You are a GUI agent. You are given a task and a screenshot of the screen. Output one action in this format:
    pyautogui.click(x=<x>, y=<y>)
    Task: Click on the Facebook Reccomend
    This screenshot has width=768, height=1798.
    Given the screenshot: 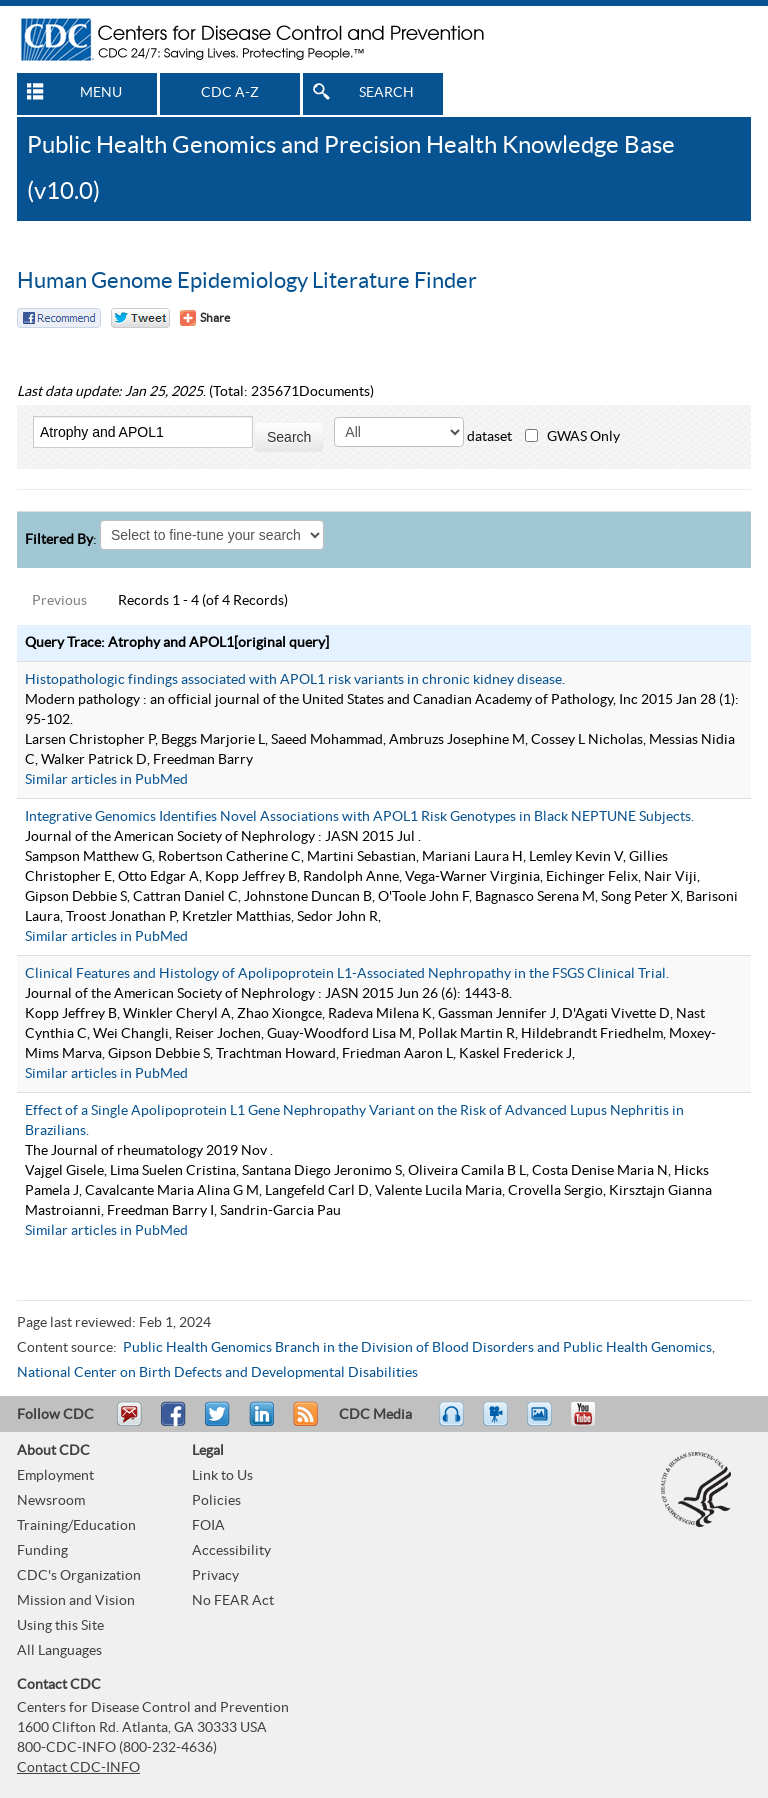 What is the action you would take?
    pyautogui.click(x=59, y=318)
    